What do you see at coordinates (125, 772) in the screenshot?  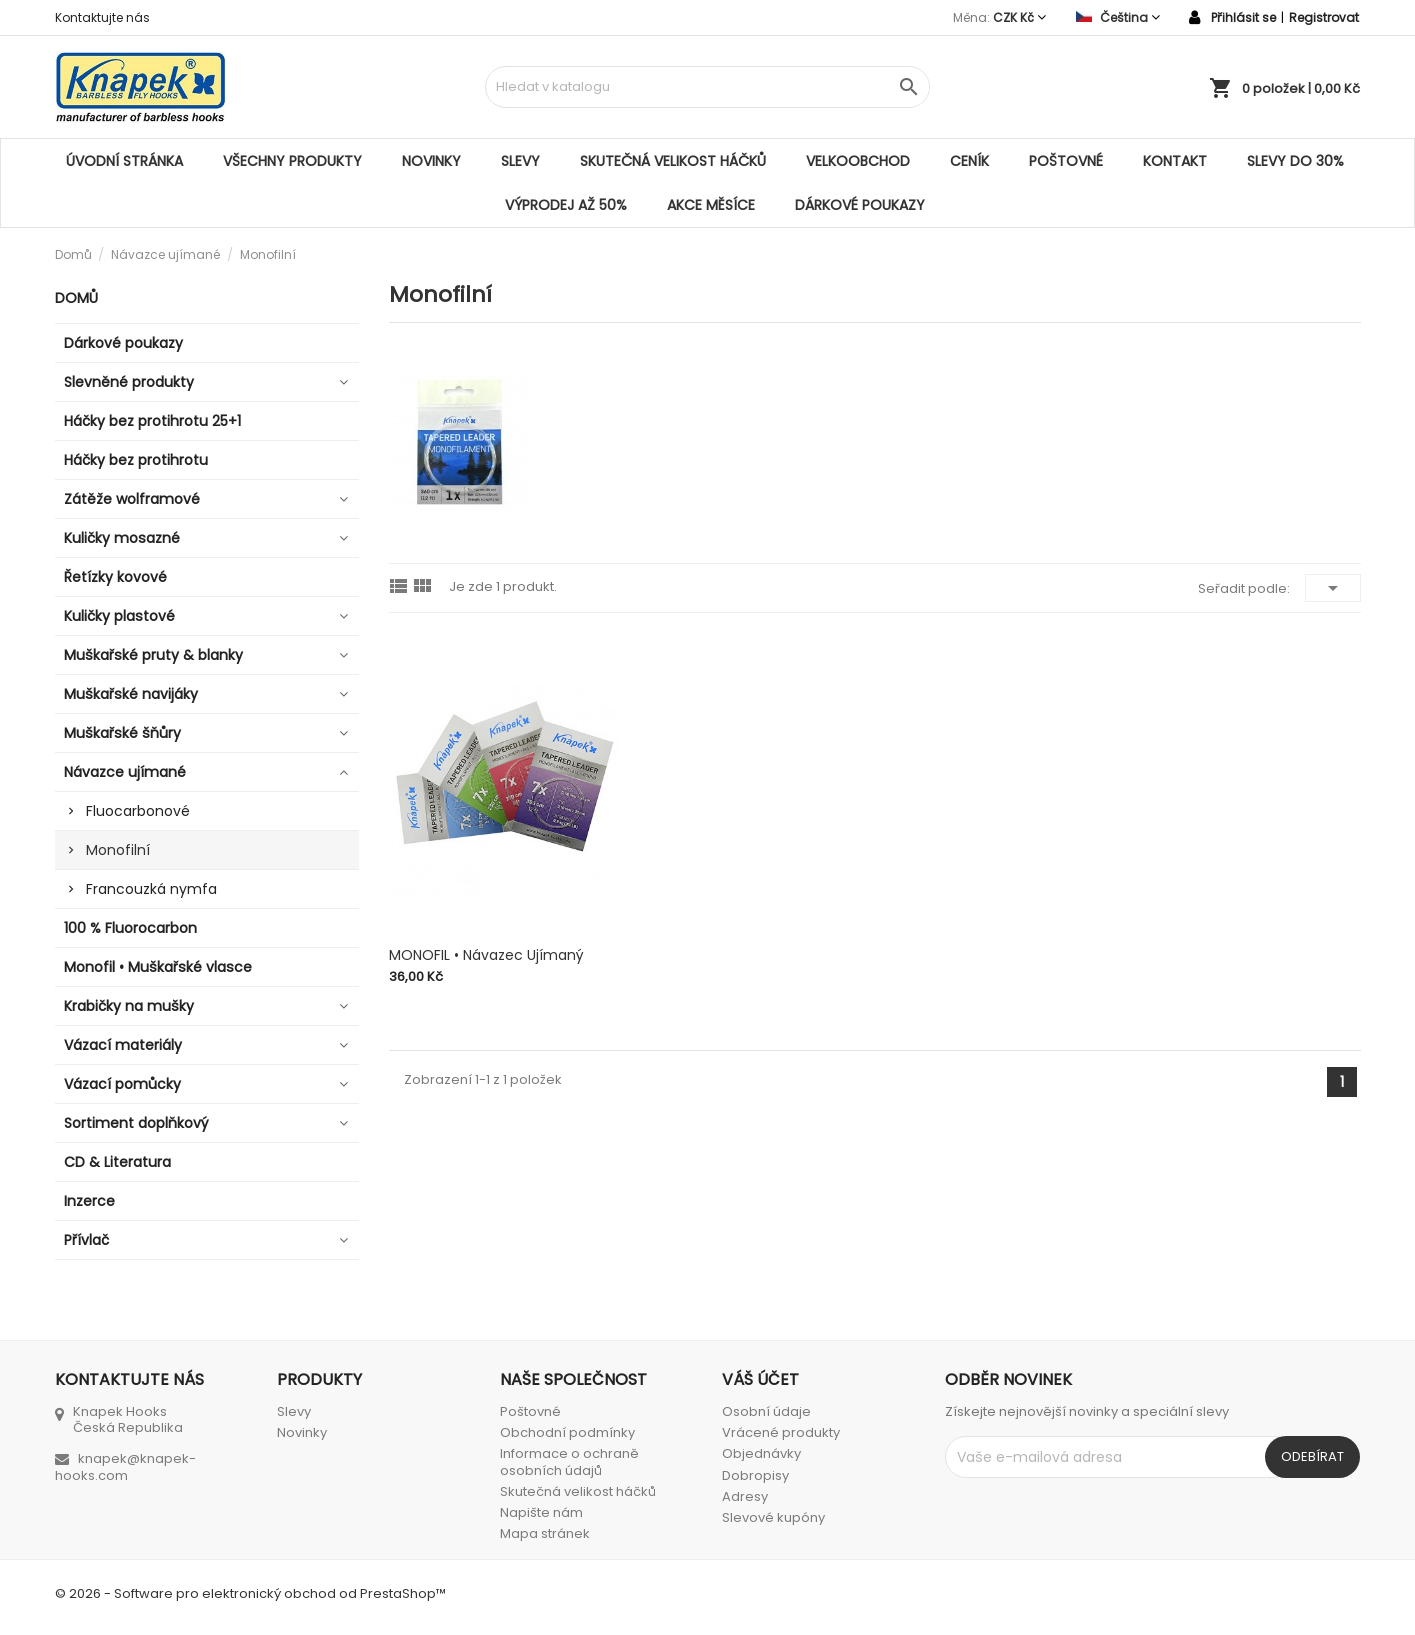 I see `Návazce ujímané` at bounding box center [125, 772].